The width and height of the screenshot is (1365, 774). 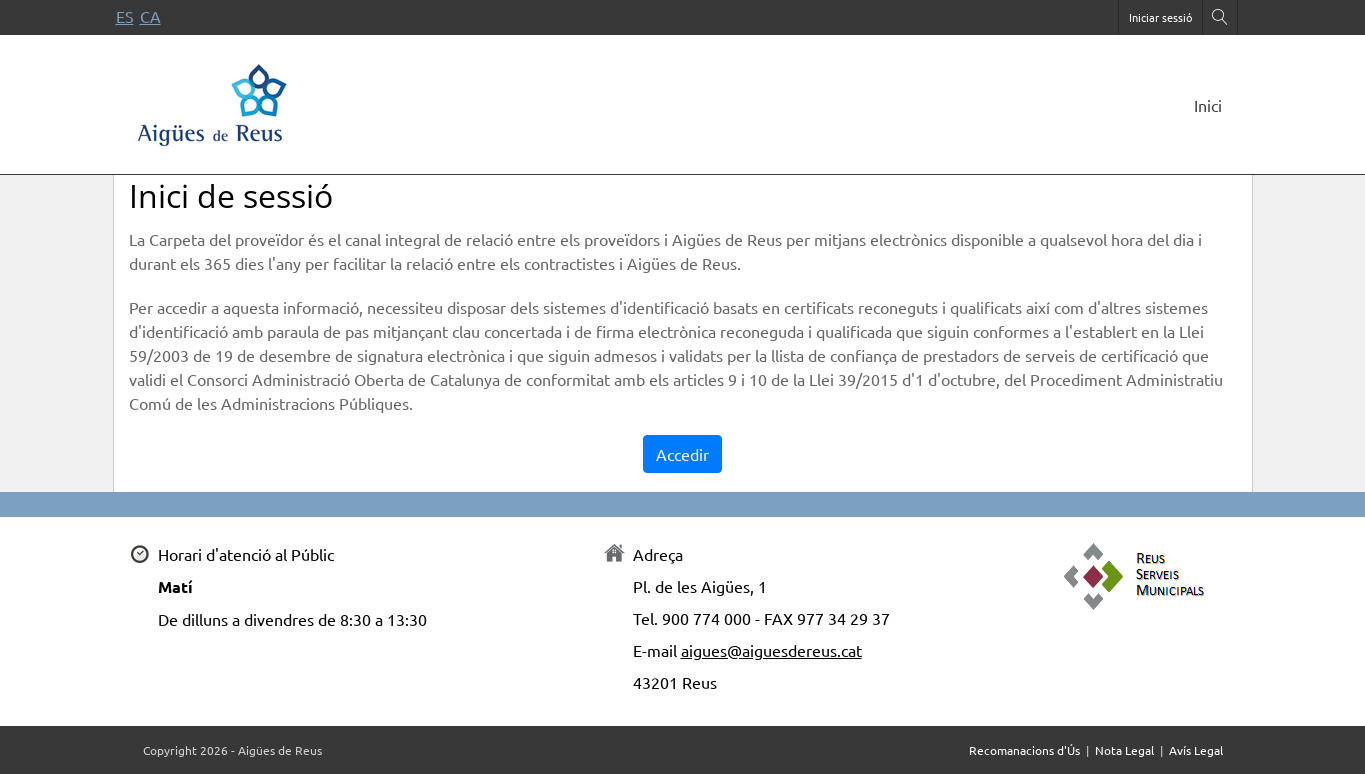 What do you see at coordinates (1196, 750) in the screenshot?
I see `Avís Legal` at bounding box center [1196, 750].